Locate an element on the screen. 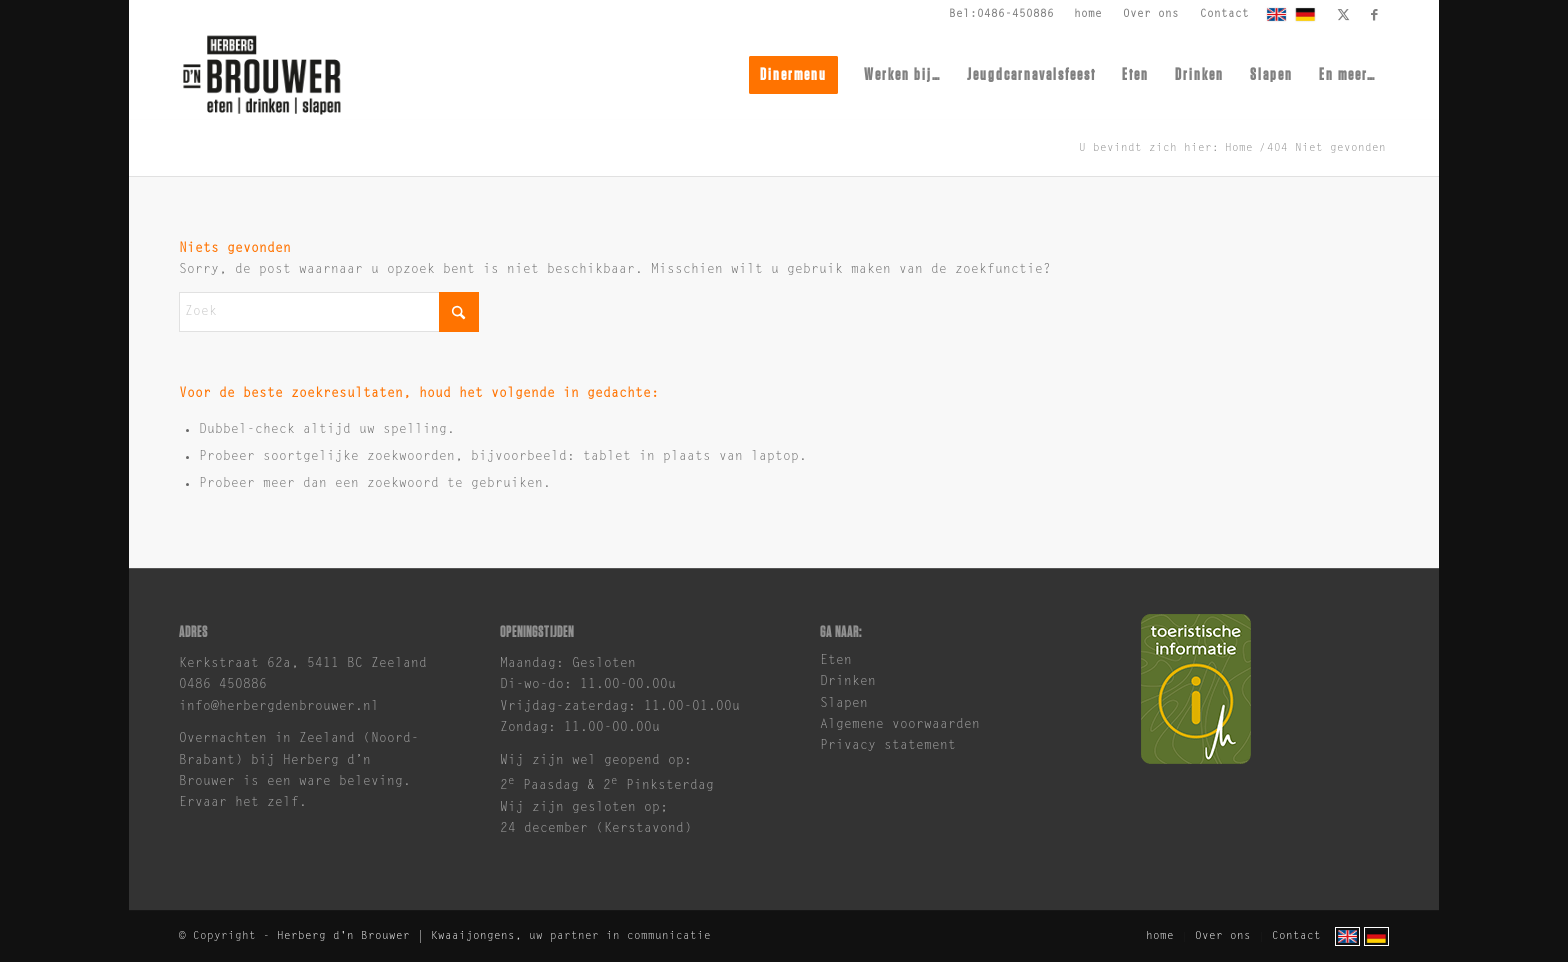  Kwaaijongens is located at coordinates (473, 936).